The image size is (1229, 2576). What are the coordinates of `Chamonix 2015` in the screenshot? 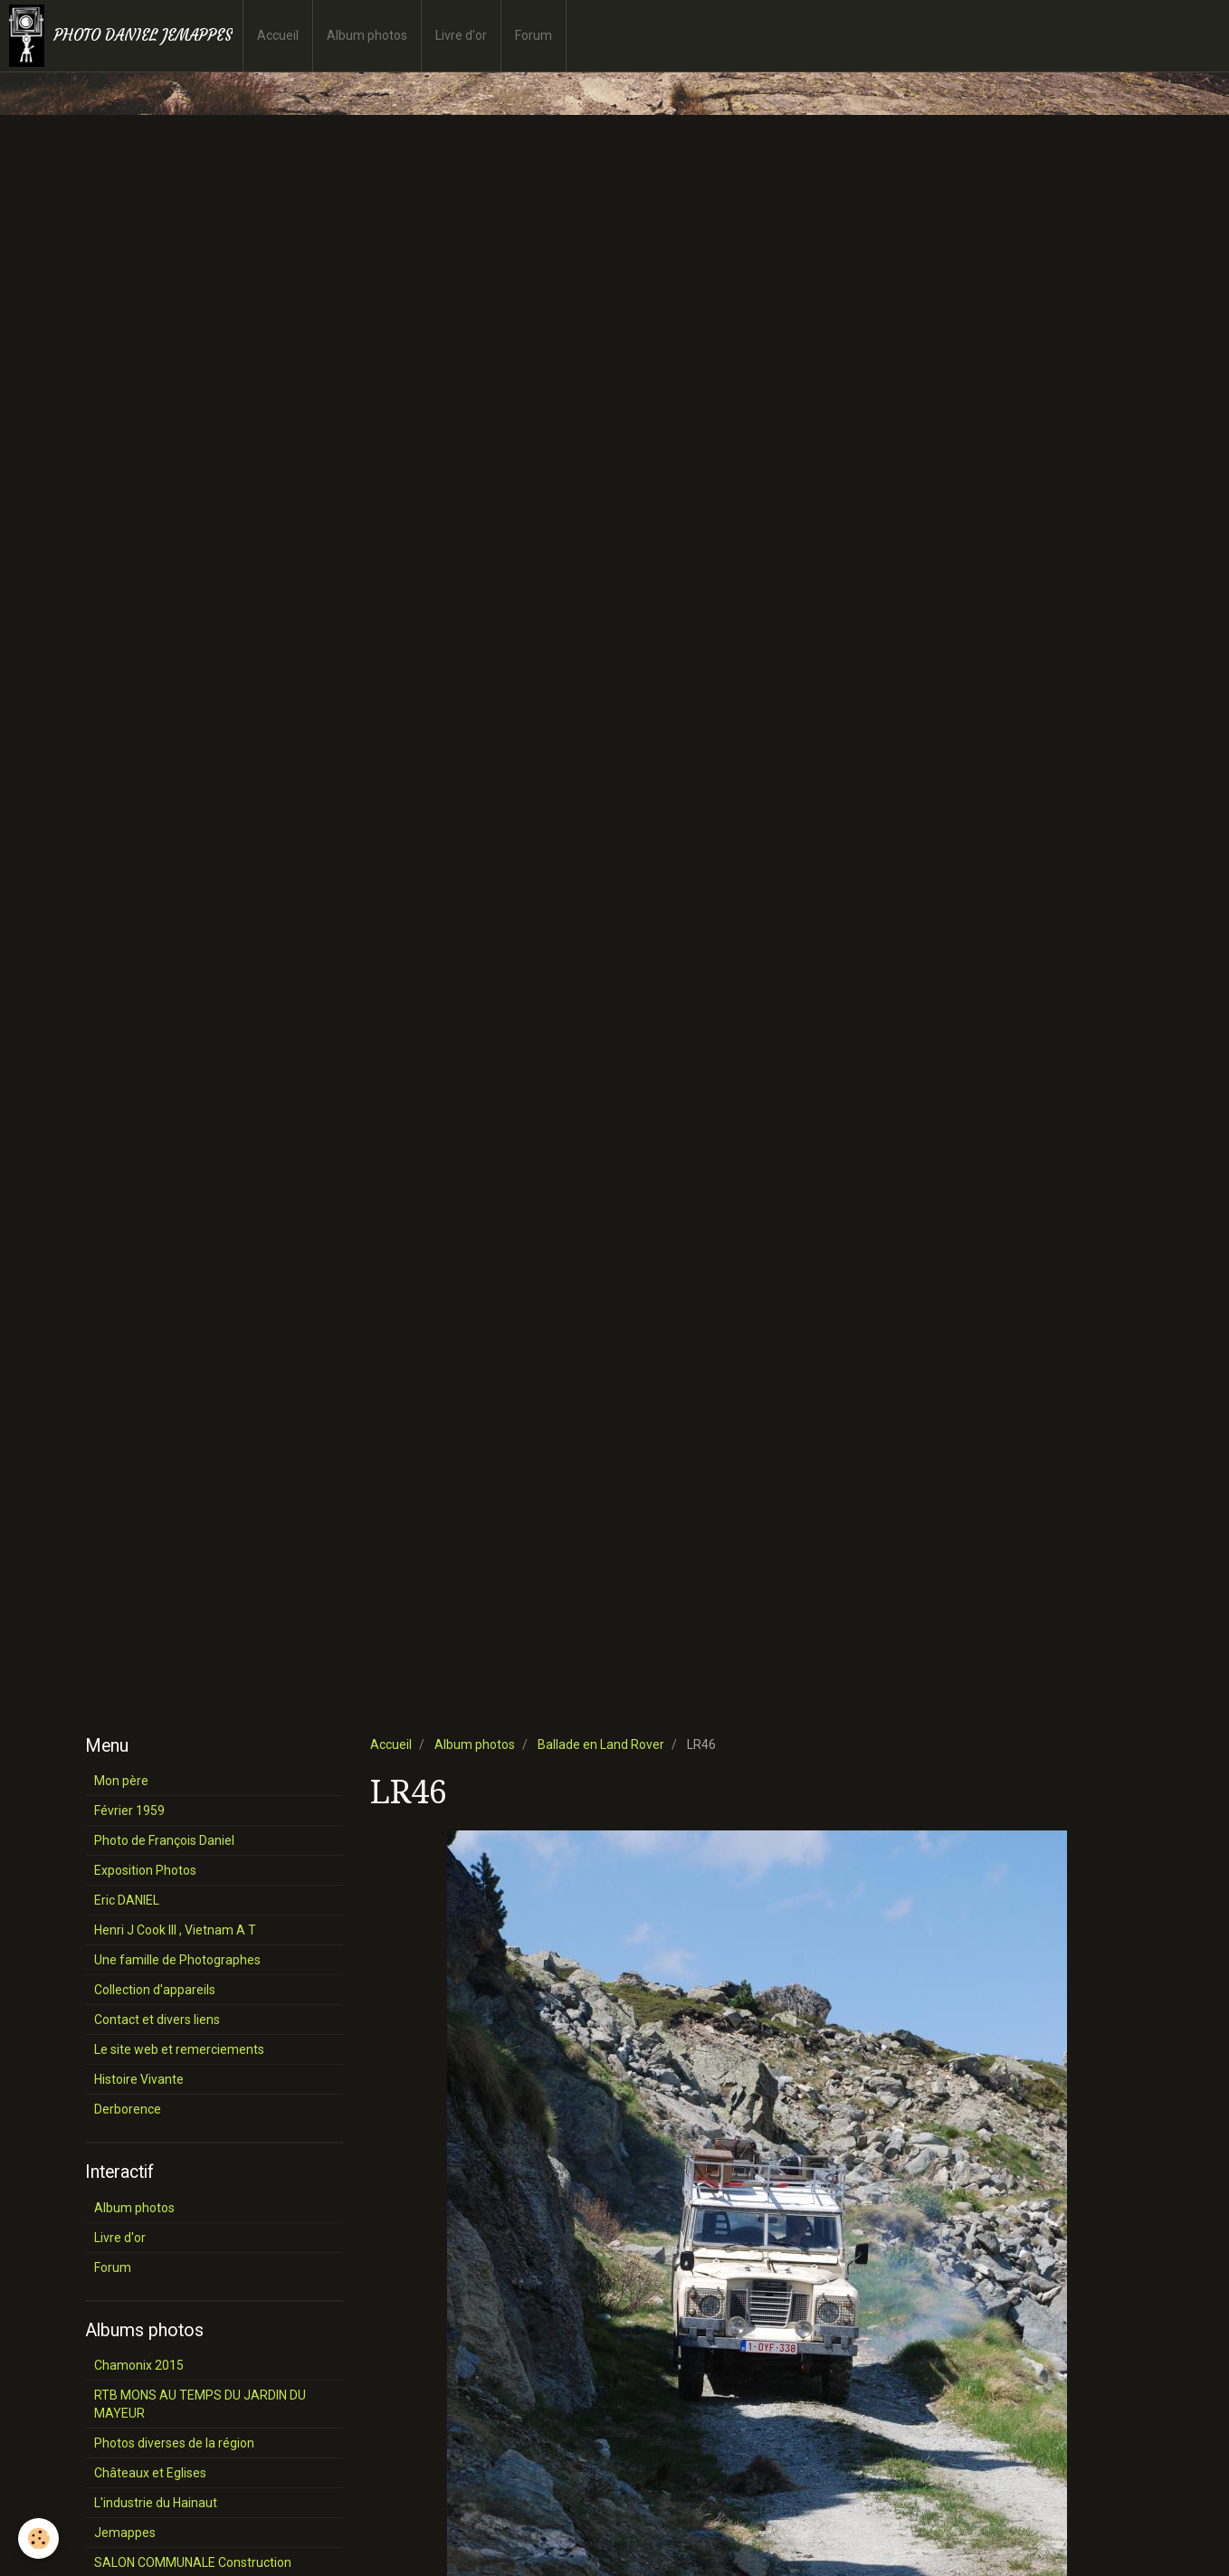 It's located at (139, 2365).